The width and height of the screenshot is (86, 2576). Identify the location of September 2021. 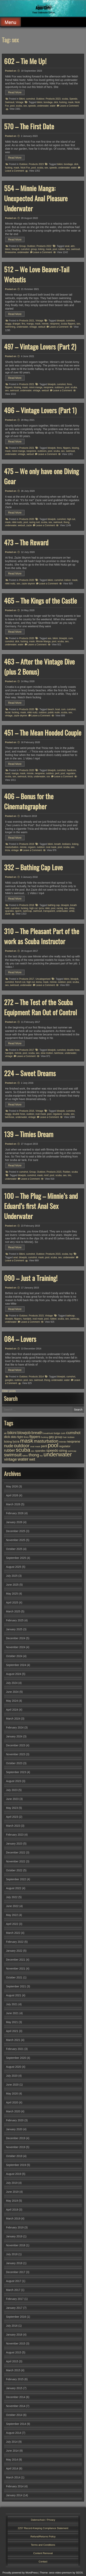
(16, 1986).